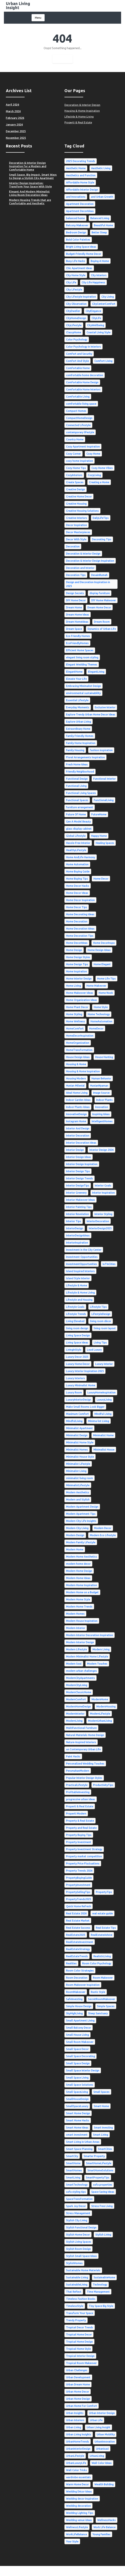  Describe the element at coordinates (78, 239) in the screenshot. I see `Bold Color Palettes` at that location.